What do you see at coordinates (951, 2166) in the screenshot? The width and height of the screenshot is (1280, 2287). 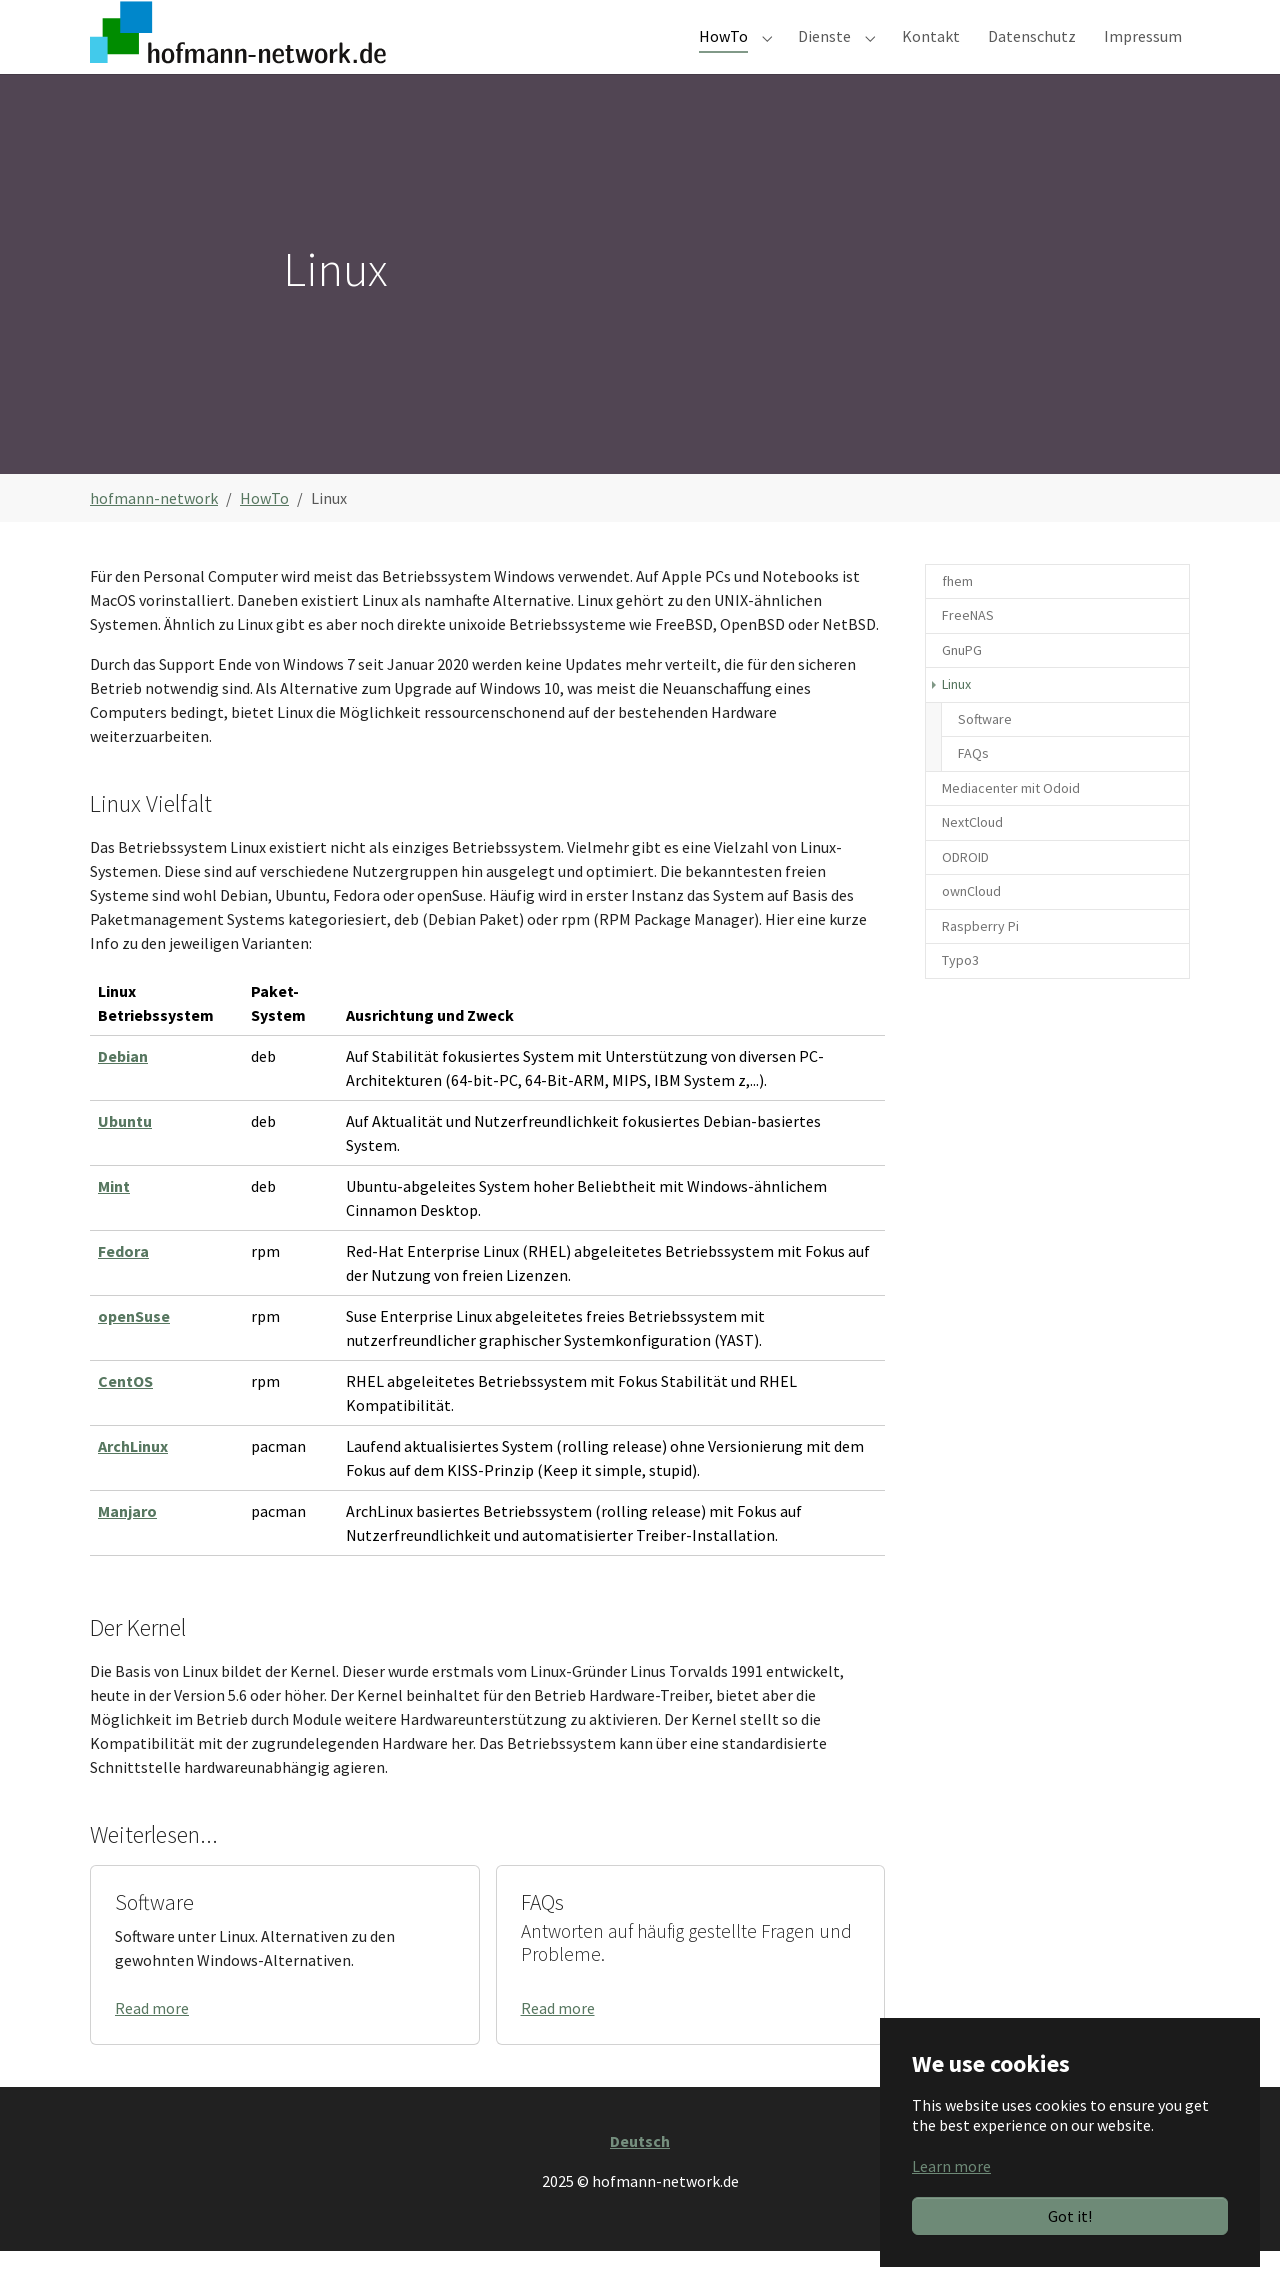 I see `Learn more [button]` at bounding box center [951, 2166].